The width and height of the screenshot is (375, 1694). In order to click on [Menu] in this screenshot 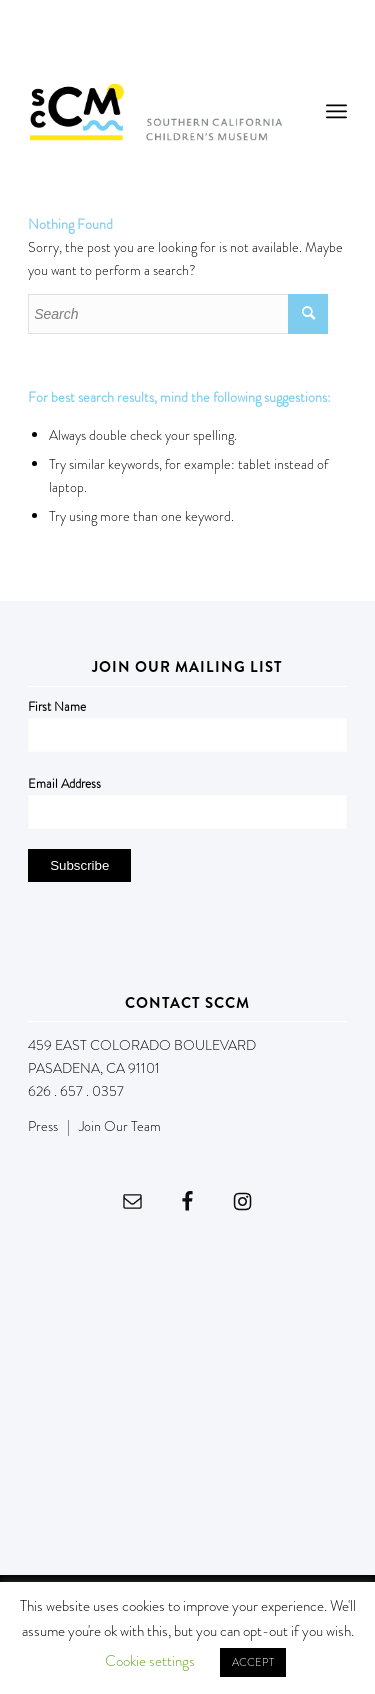, I will do `click(336, 111)`.